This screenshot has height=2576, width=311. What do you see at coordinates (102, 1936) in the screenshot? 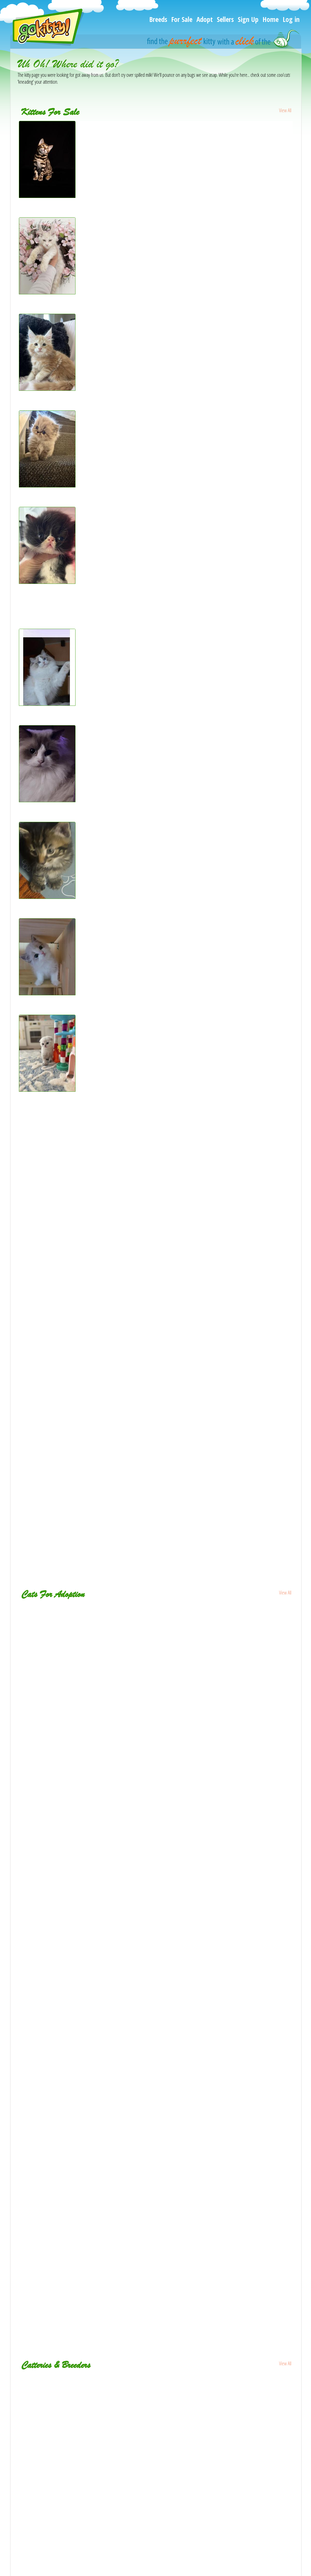
I see `[Maine Coons Ready Now TICA Registered - Maine Coon Kitten For Adoption - Manchester, NH, US]` at bounding box center [102, 1936].